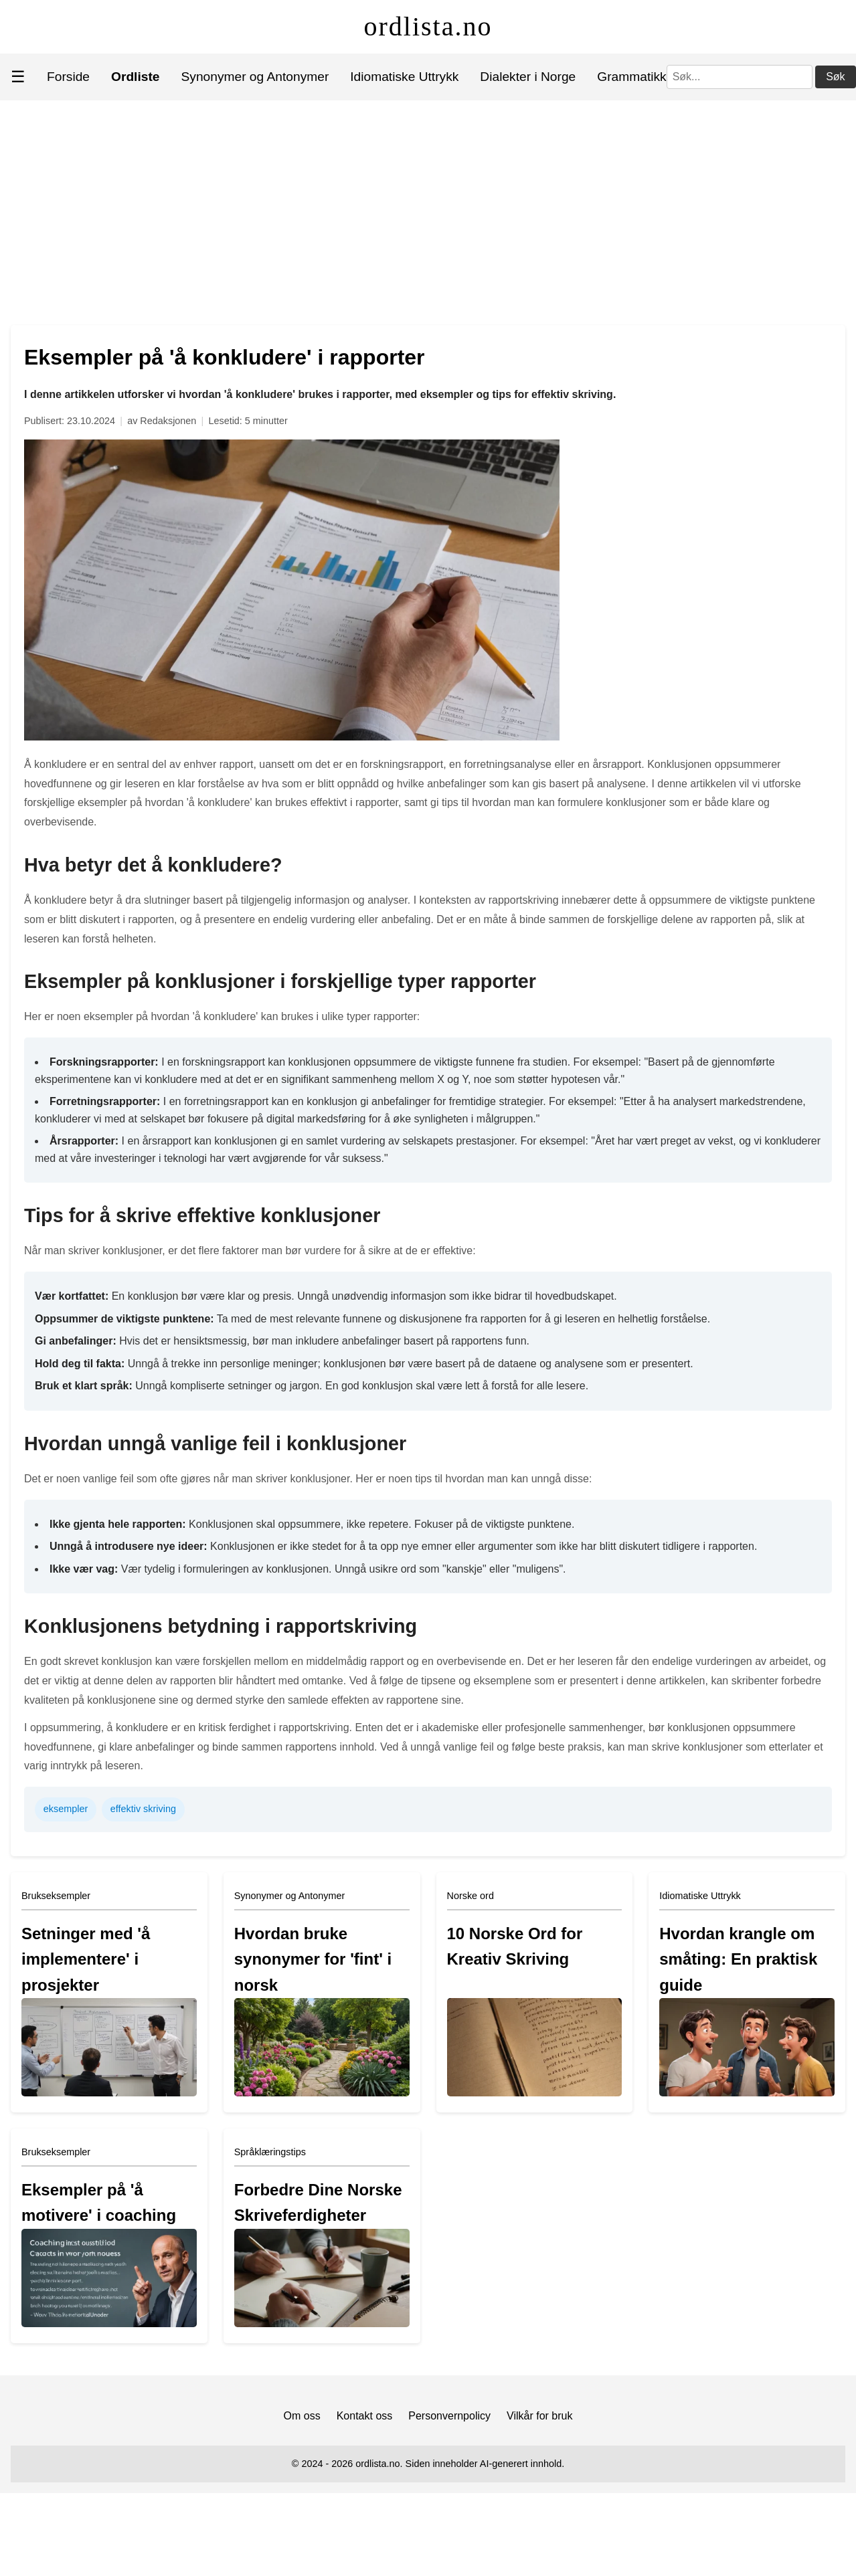 The image size is (856, 2576). I want to click on Søk, so click(835, 76).